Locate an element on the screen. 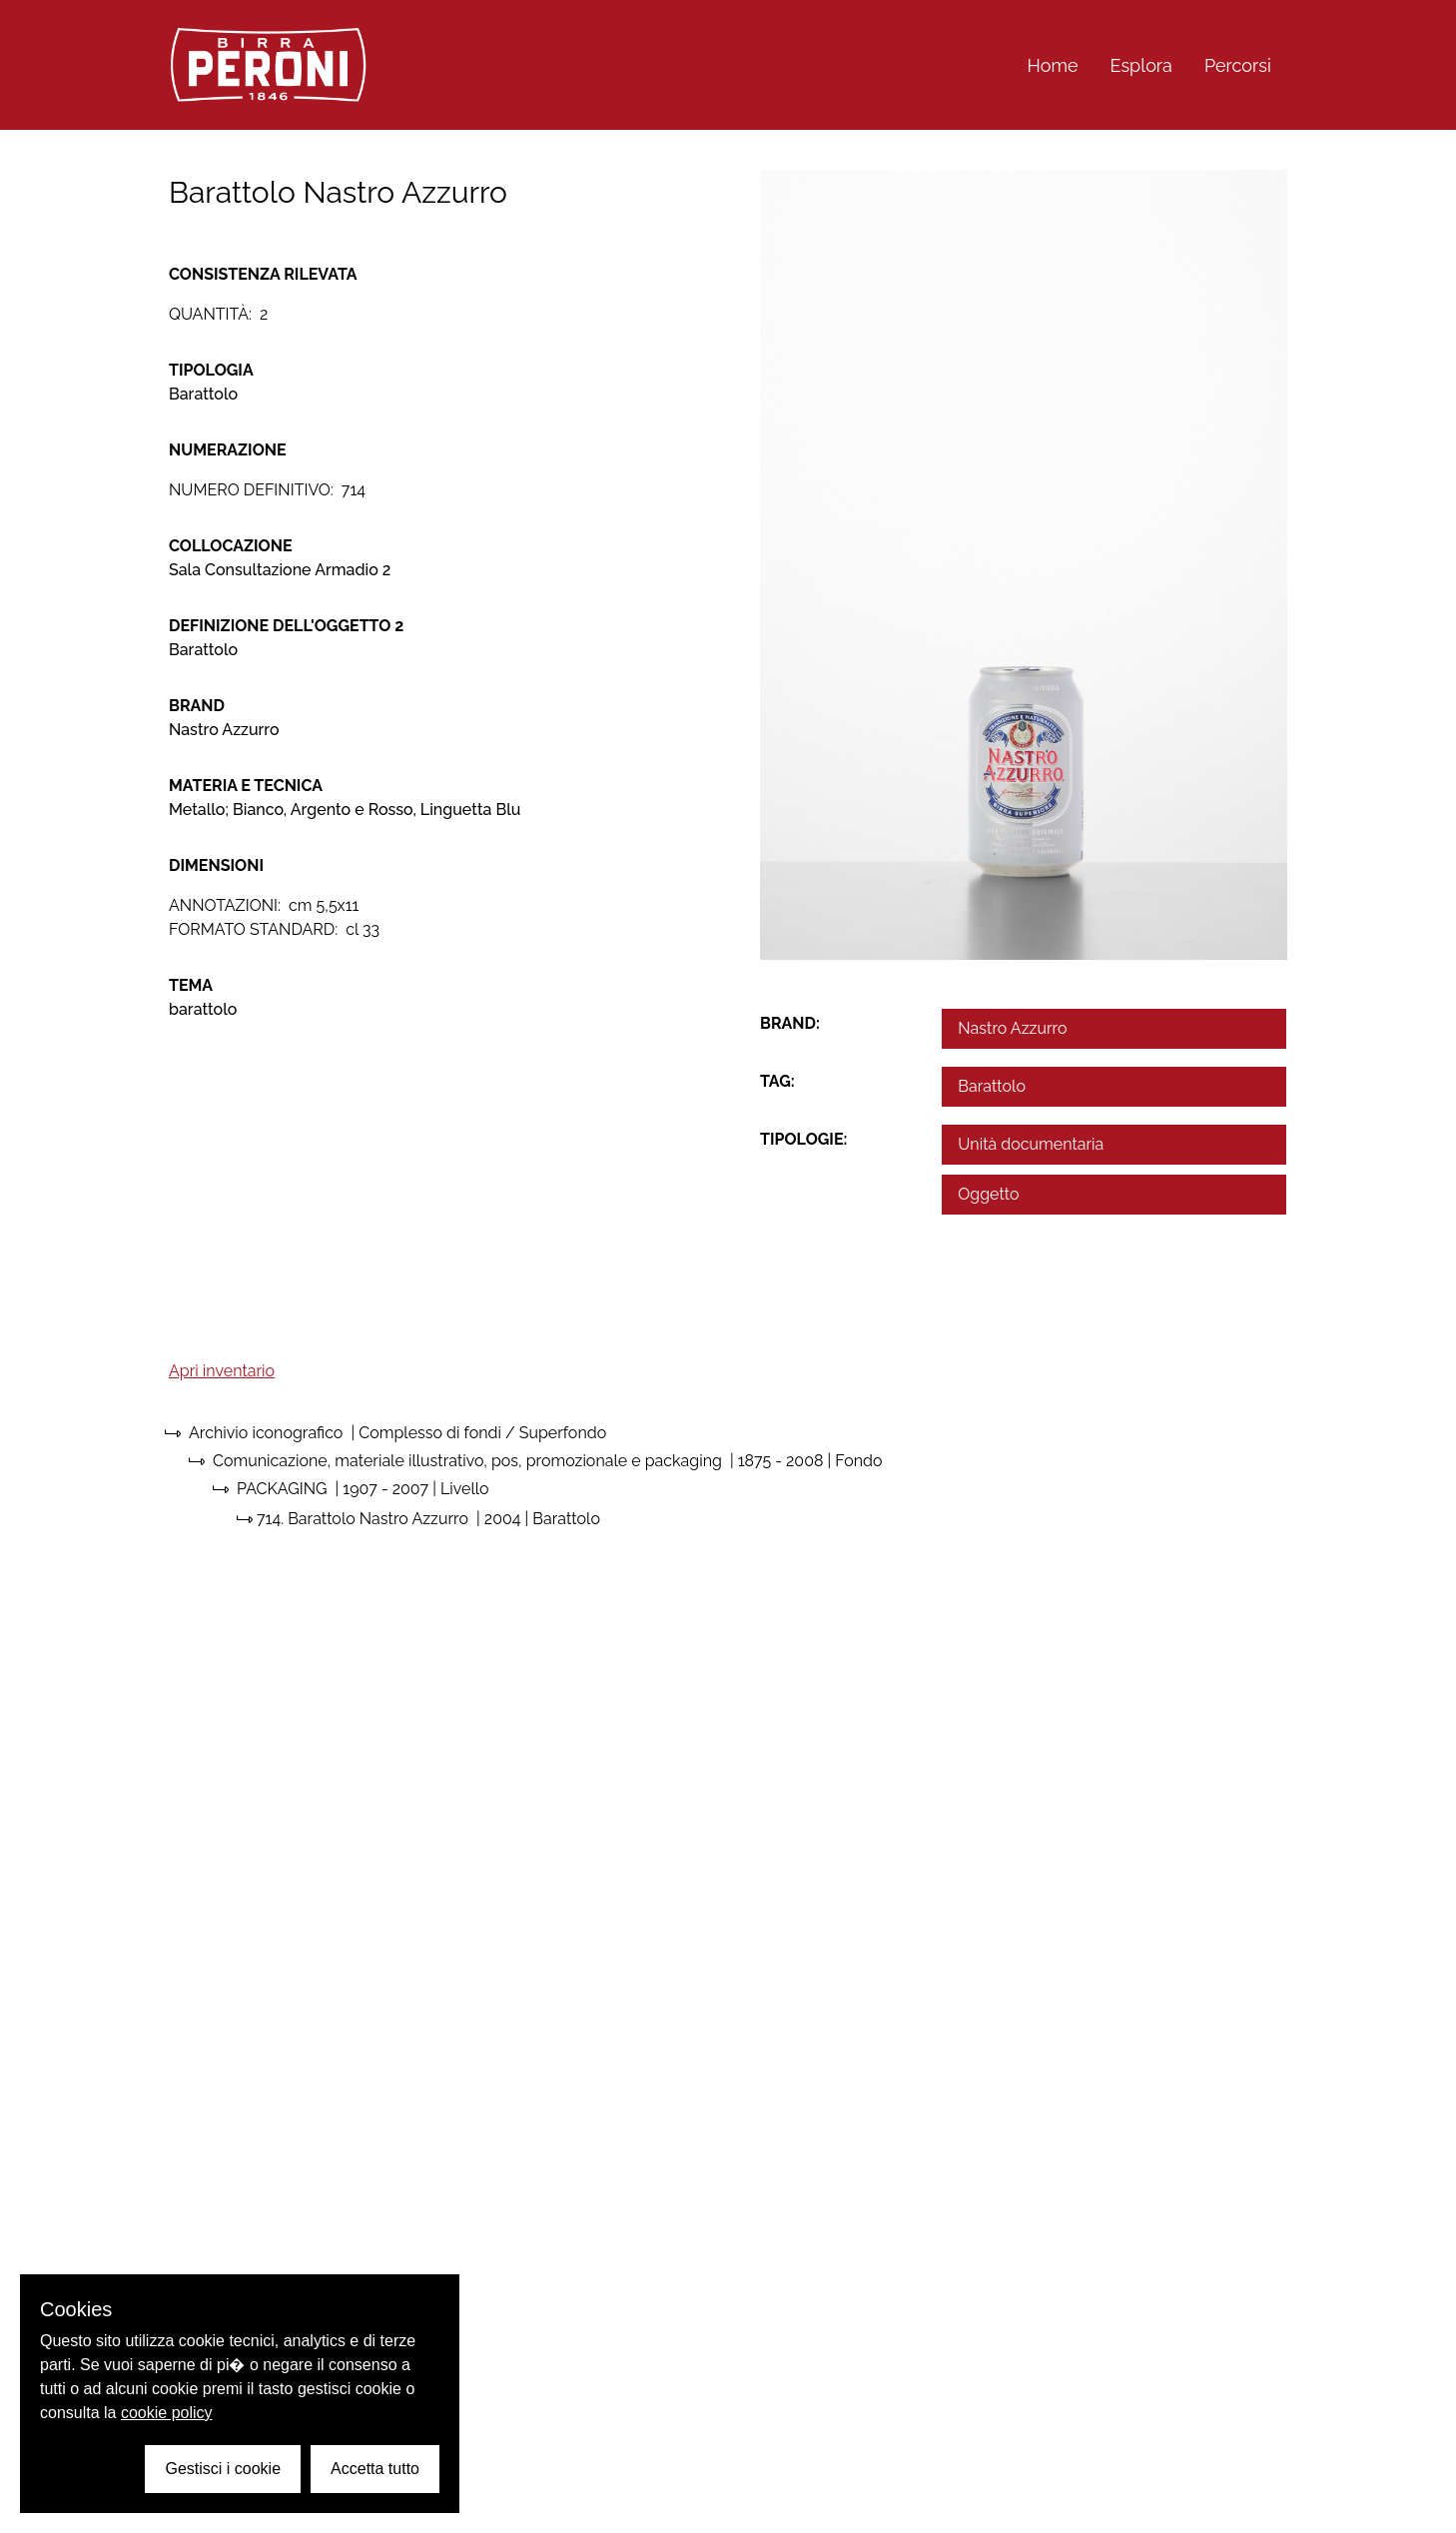 This screenshot has width=1456, height=2533. Percorsi is located at coordinates (1237, 65).